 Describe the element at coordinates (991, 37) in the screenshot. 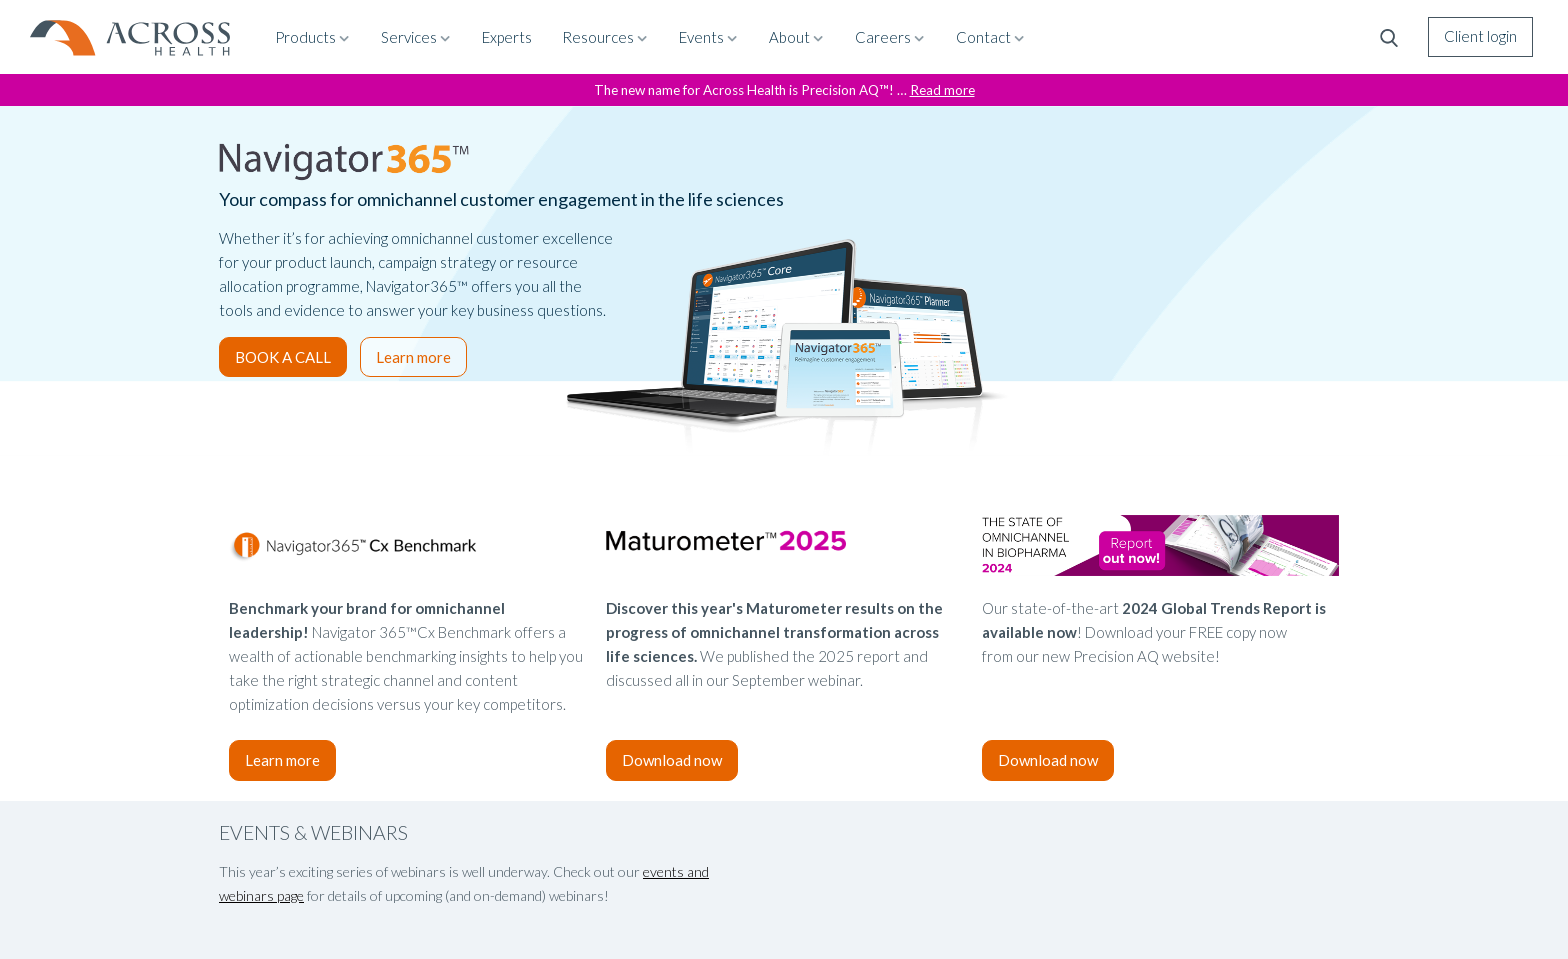

I see `Contact` at that location.